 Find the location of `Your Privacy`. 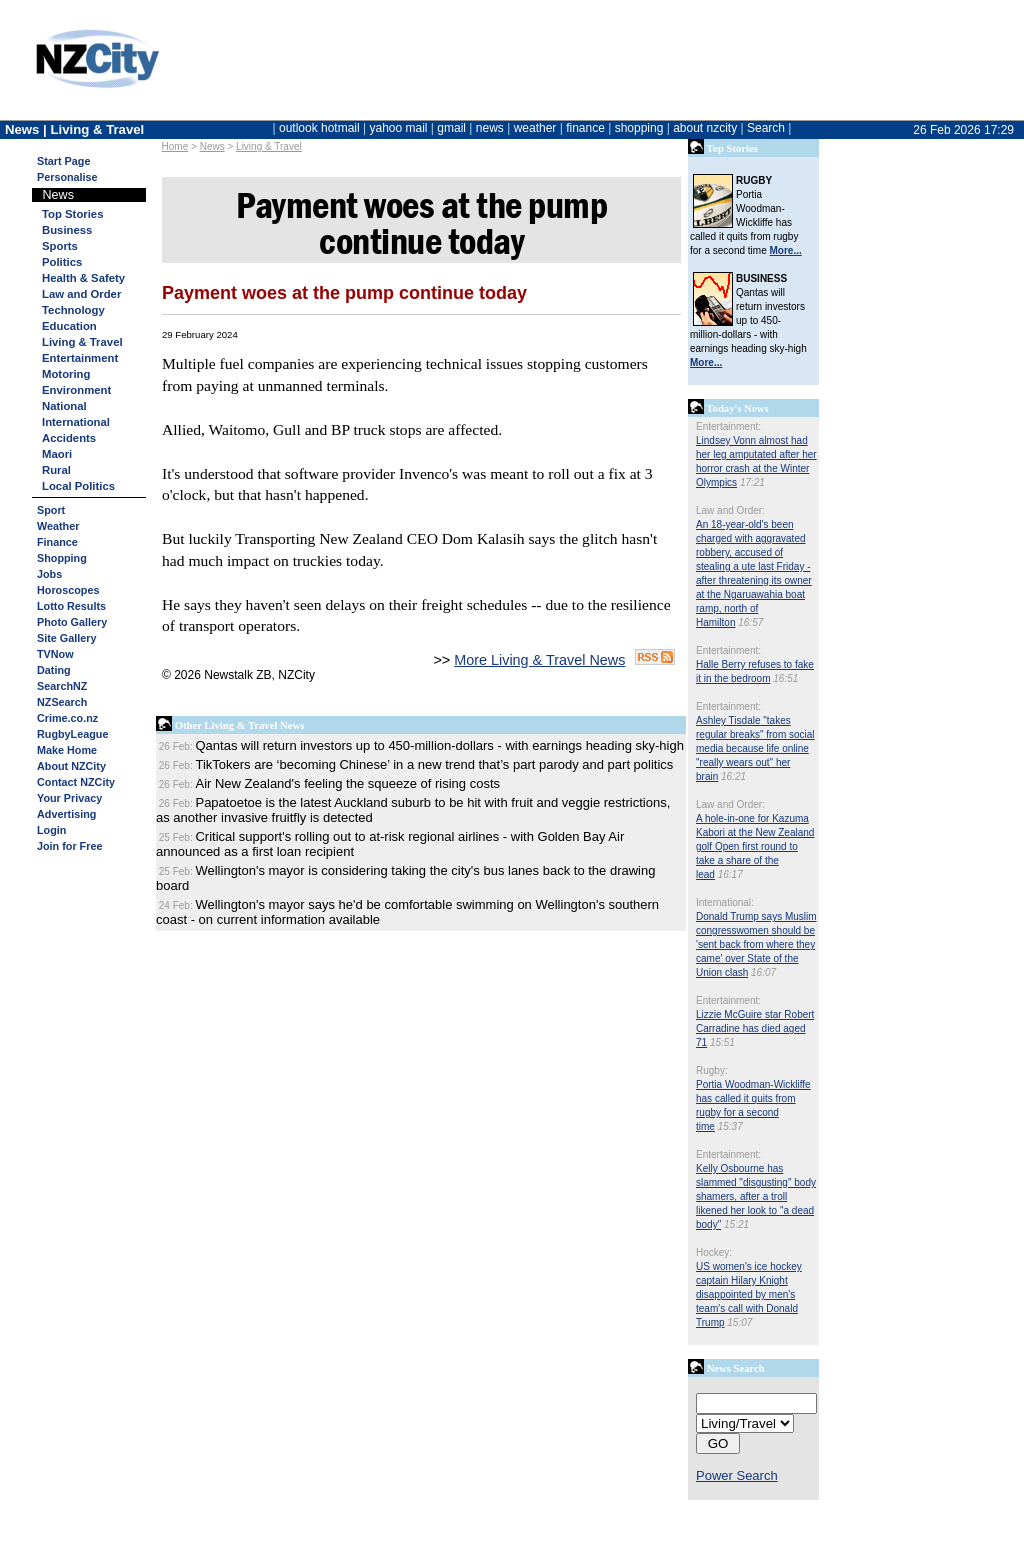

Your Privacy is located at coordinates (69, 798).